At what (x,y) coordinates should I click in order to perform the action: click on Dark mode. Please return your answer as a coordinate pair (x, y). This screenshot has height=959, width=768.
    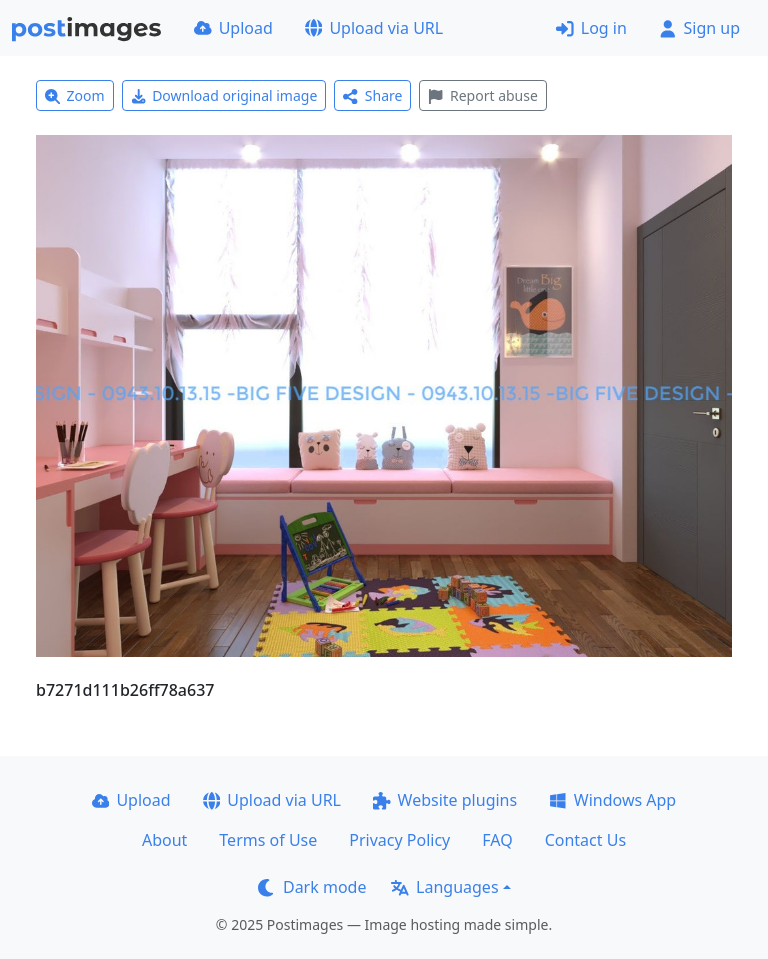
    Looking at the image, I should click on (312, 887).